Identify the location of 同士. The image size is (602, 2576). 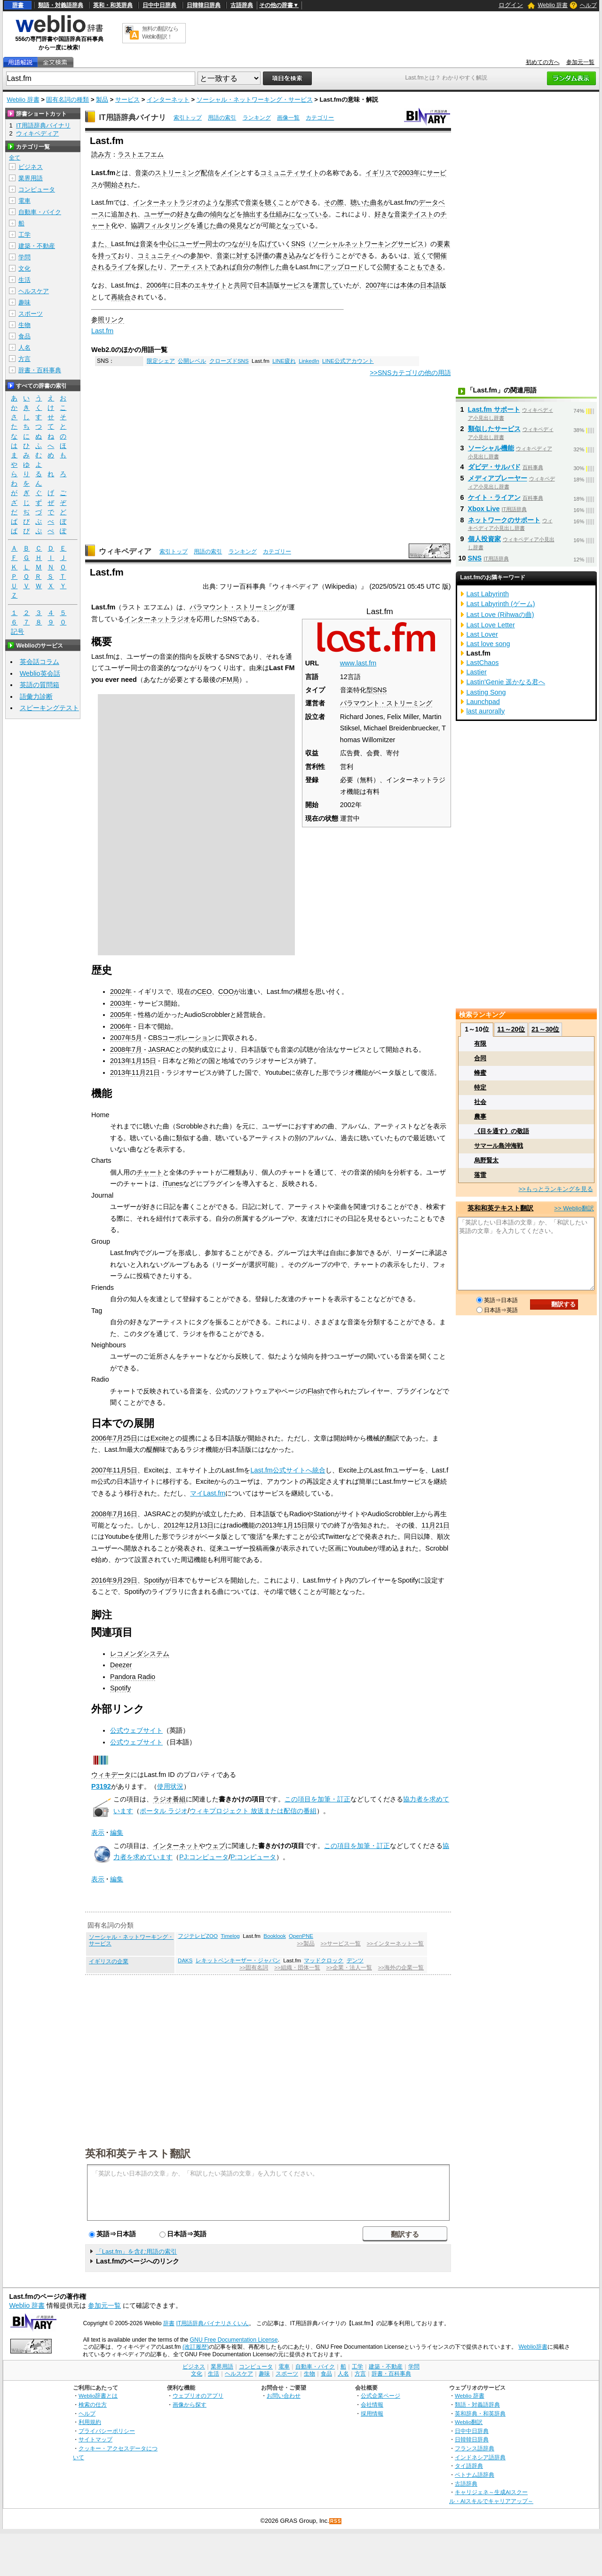
(212, 244).